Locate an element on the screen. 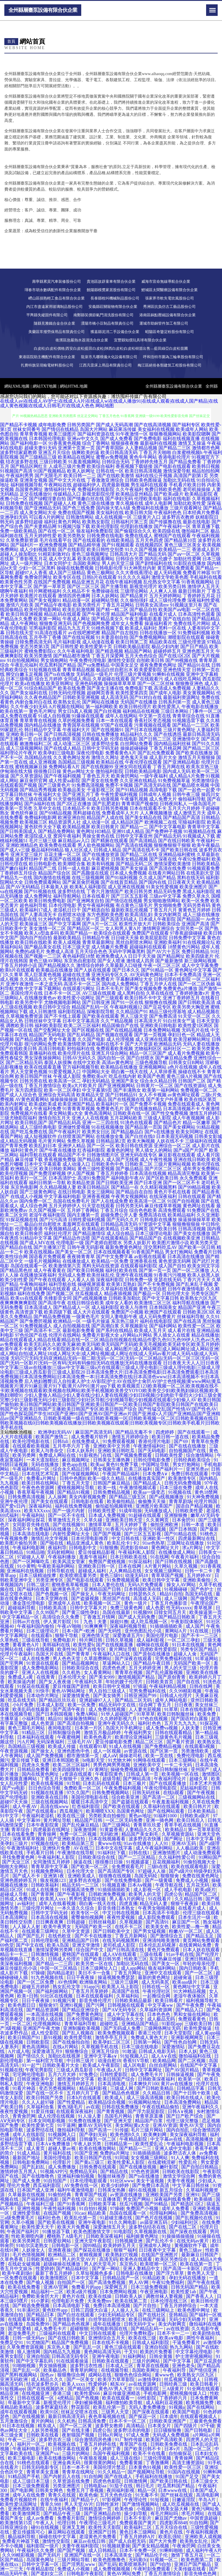 Image resolution: width=222 pixels, height=2576 pixels. 日本在线艺术写真 is located at coordinates (41, 1473).